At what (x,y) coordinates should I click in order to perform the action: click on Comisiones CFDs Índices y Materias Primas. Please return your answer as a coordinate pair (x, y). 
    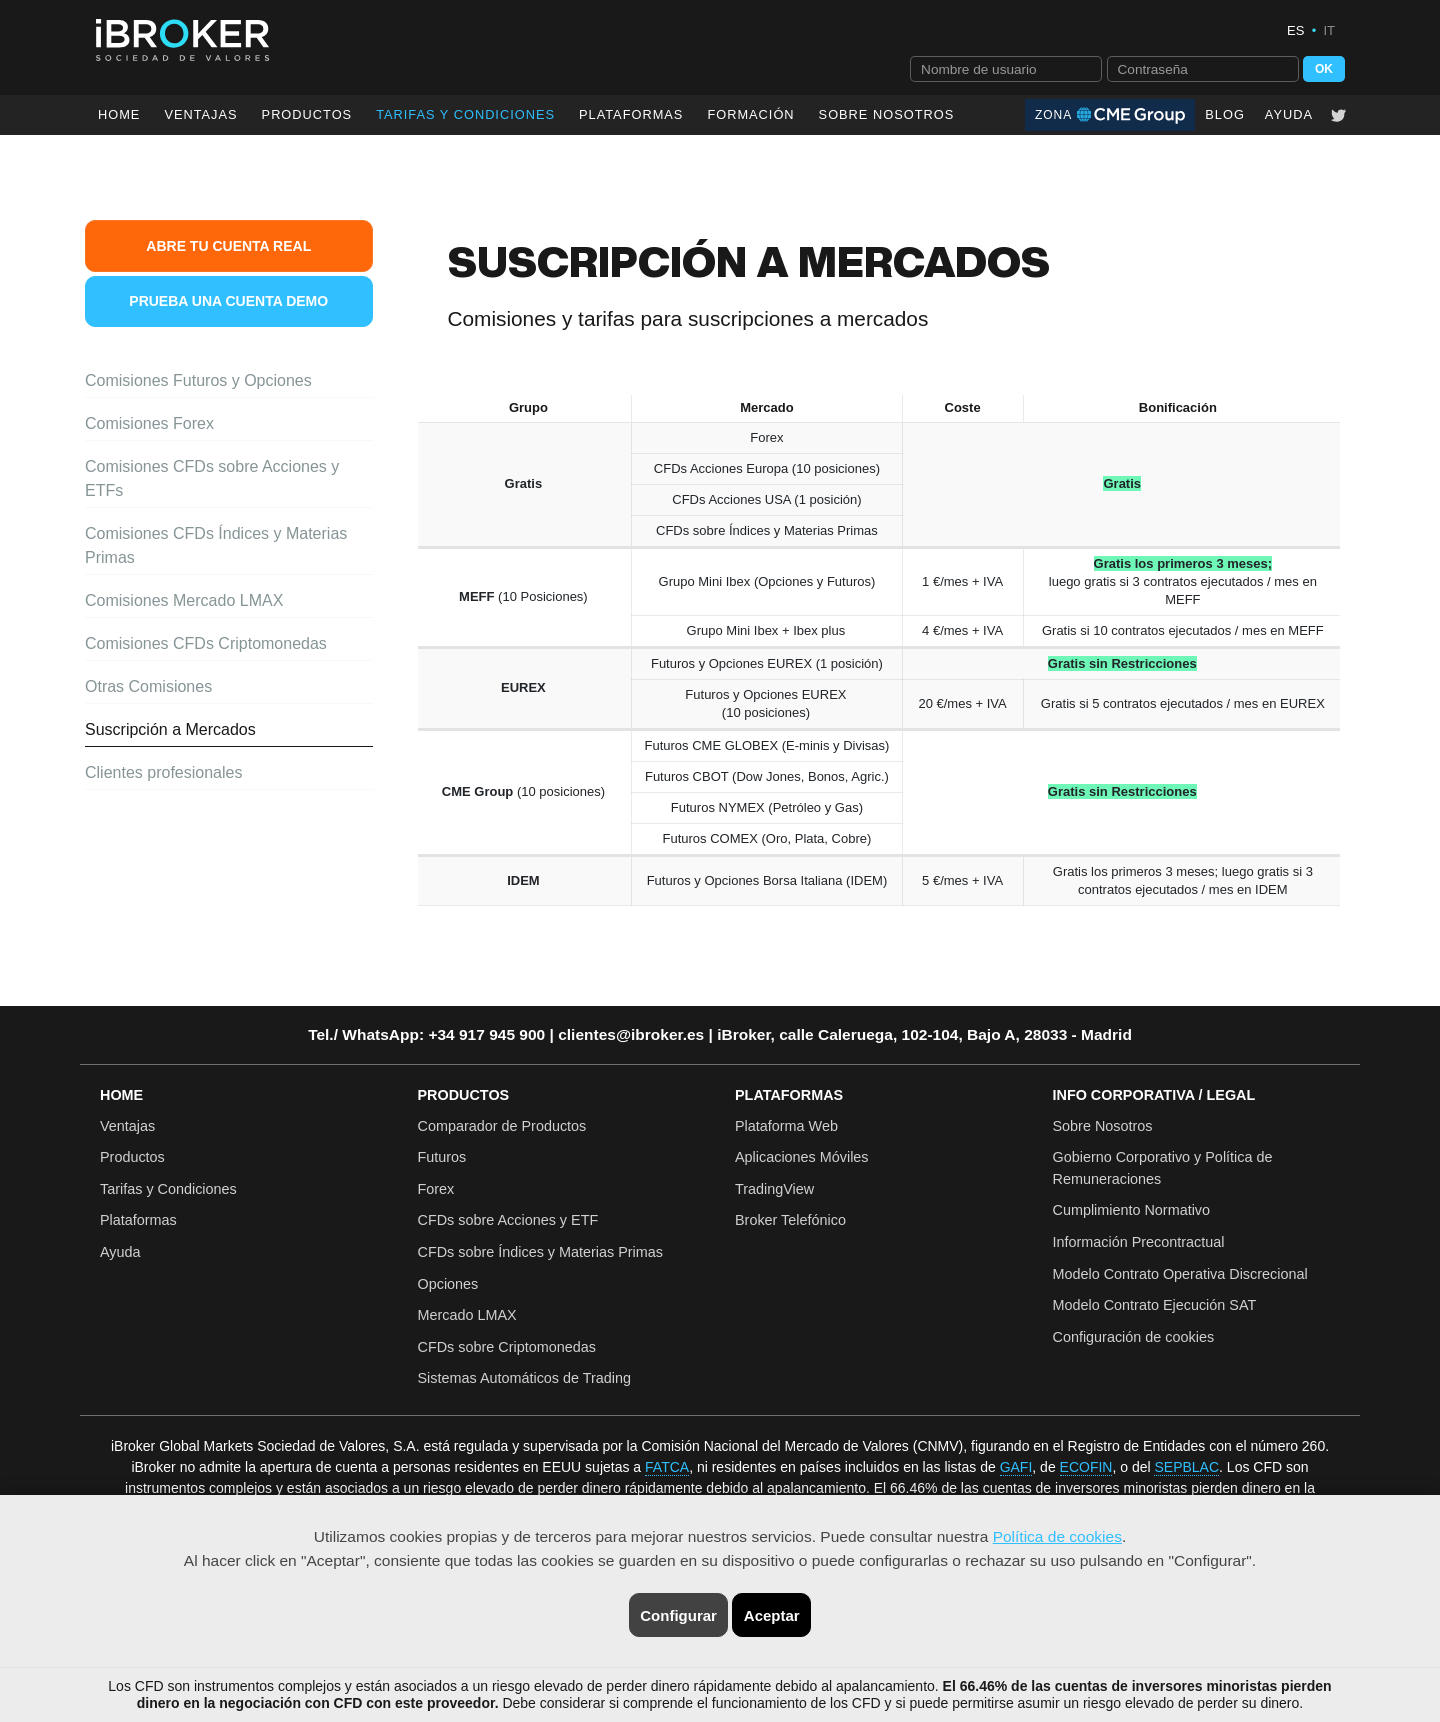
    Looking at the image, I should click on (216, 545).